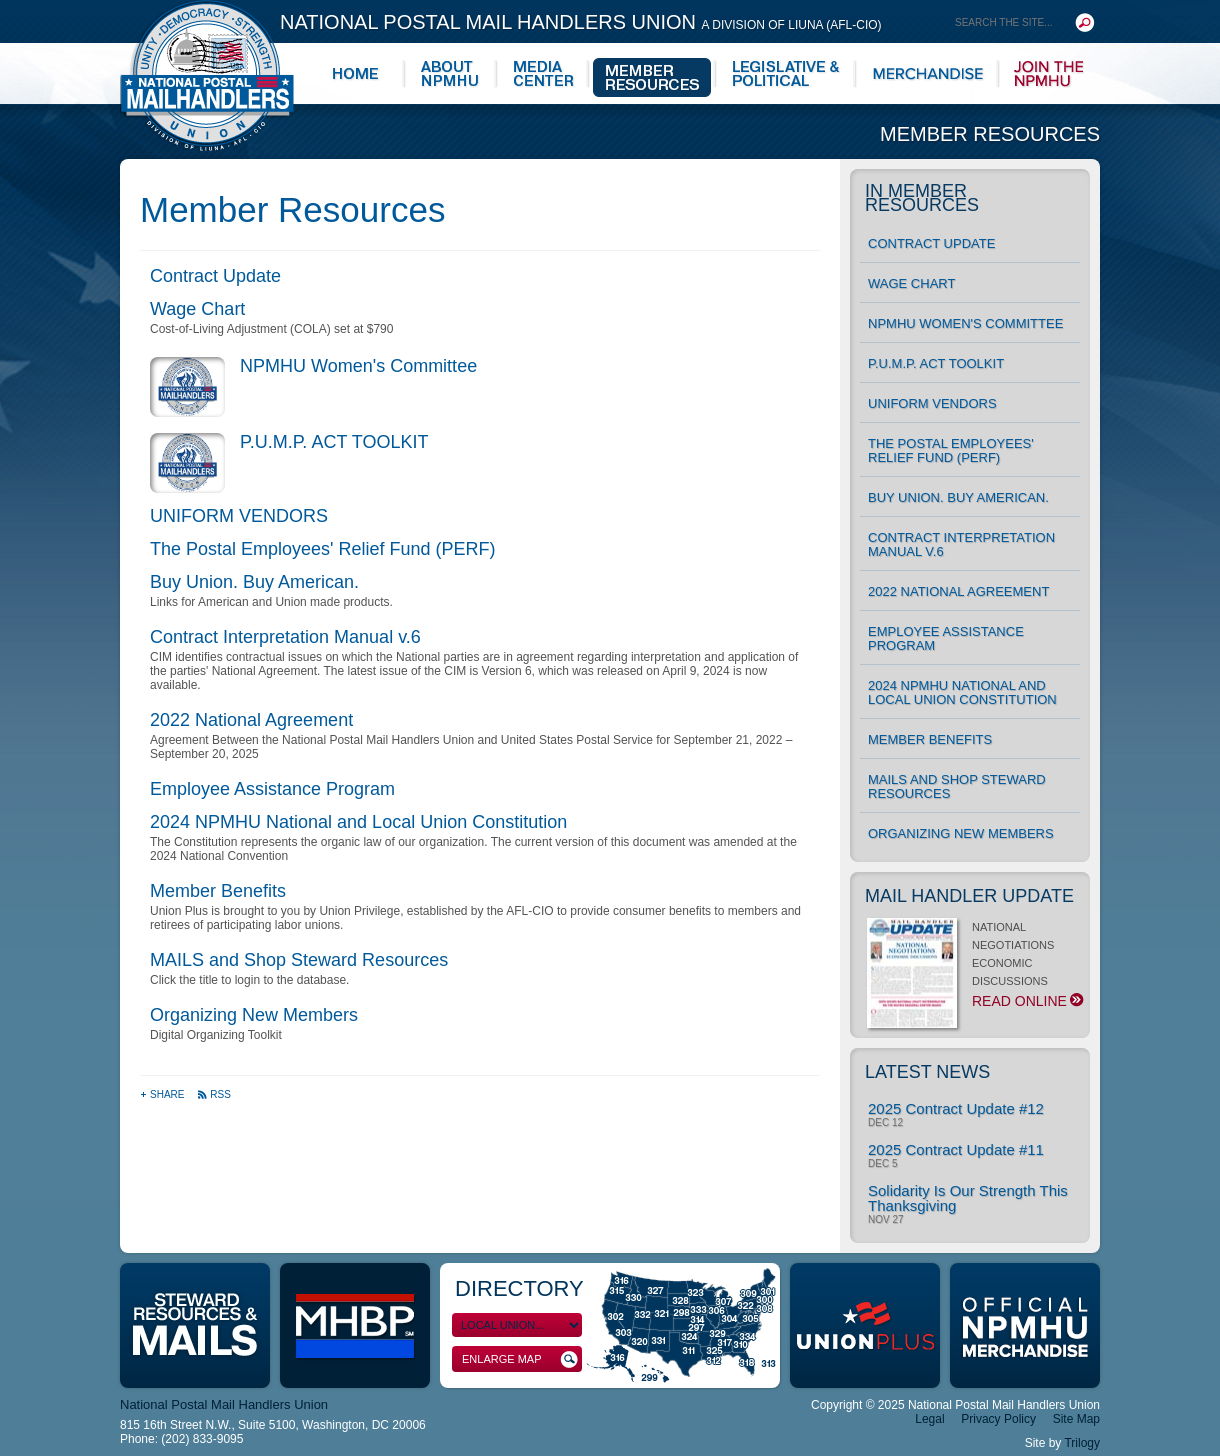 The image size is (1220, 1456). I want to click on Directory, so click(519, 1288).